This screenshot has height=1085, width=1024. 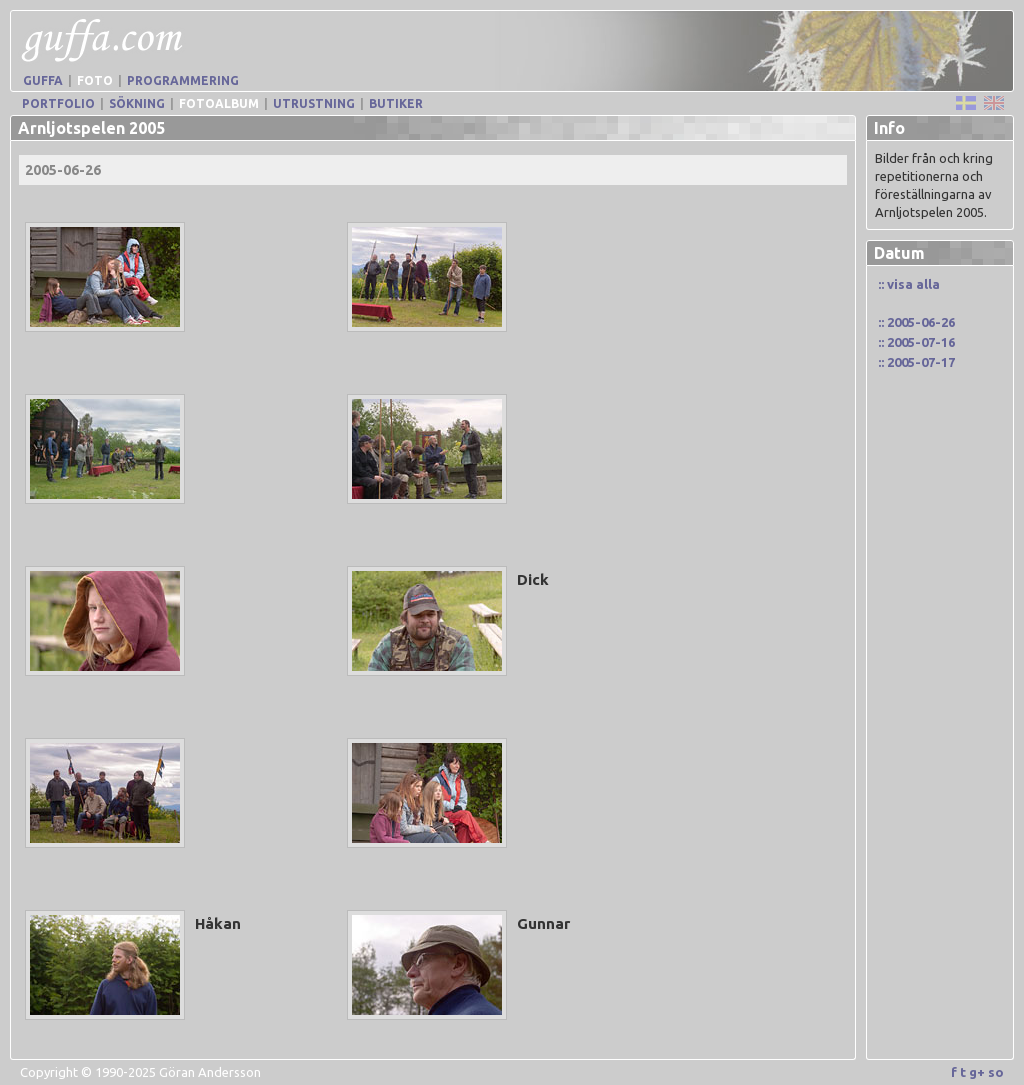 What do you see at coordinates (977, 1072) in the screenshot?
I see `g+` at bounding box center [977, 1072].